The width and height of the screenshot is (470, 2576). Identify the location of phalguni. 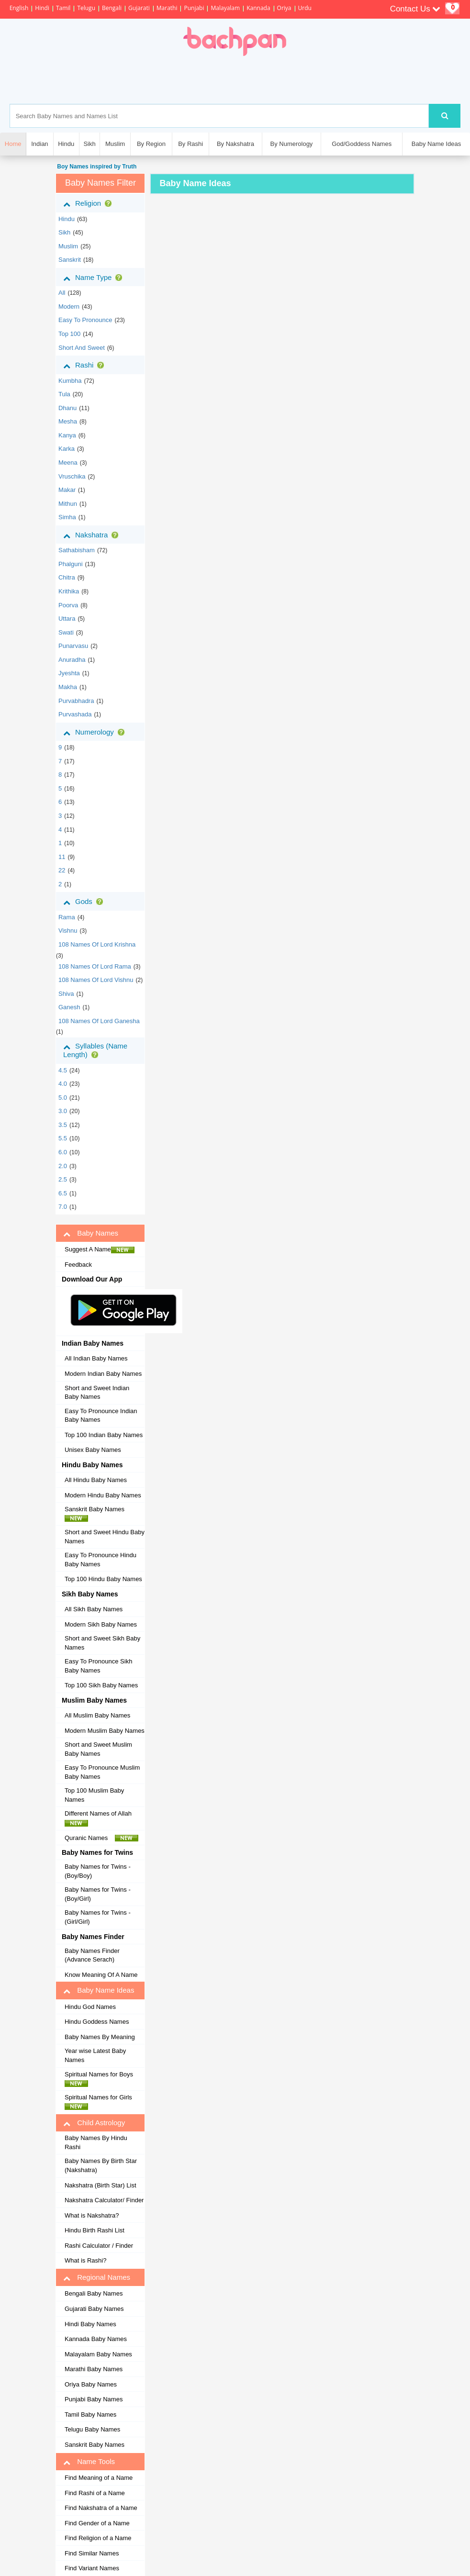
(70, 564).